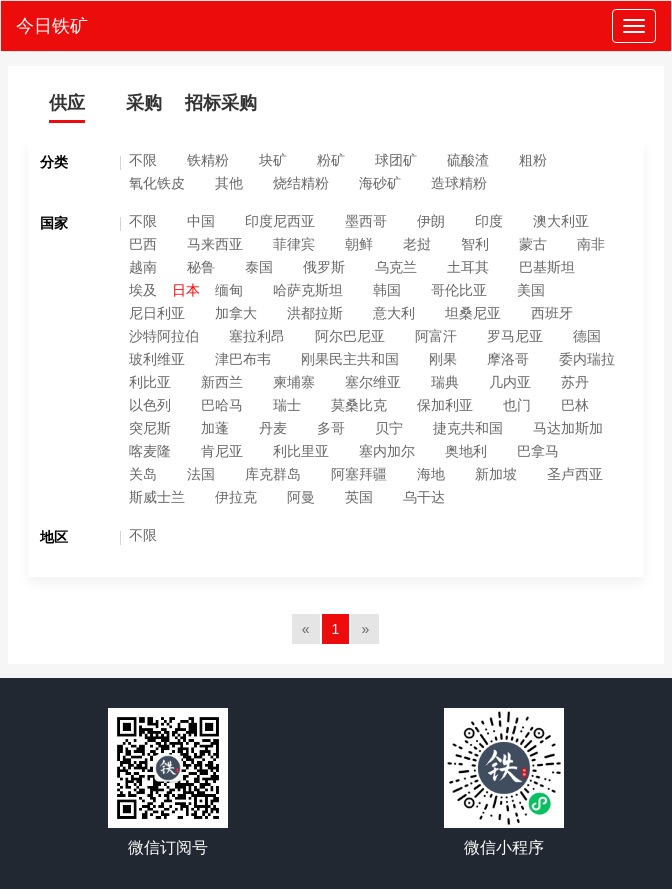 The height and width of the screenshot is (889, 672). I want to click on 利比里亚, so click(301, 451).